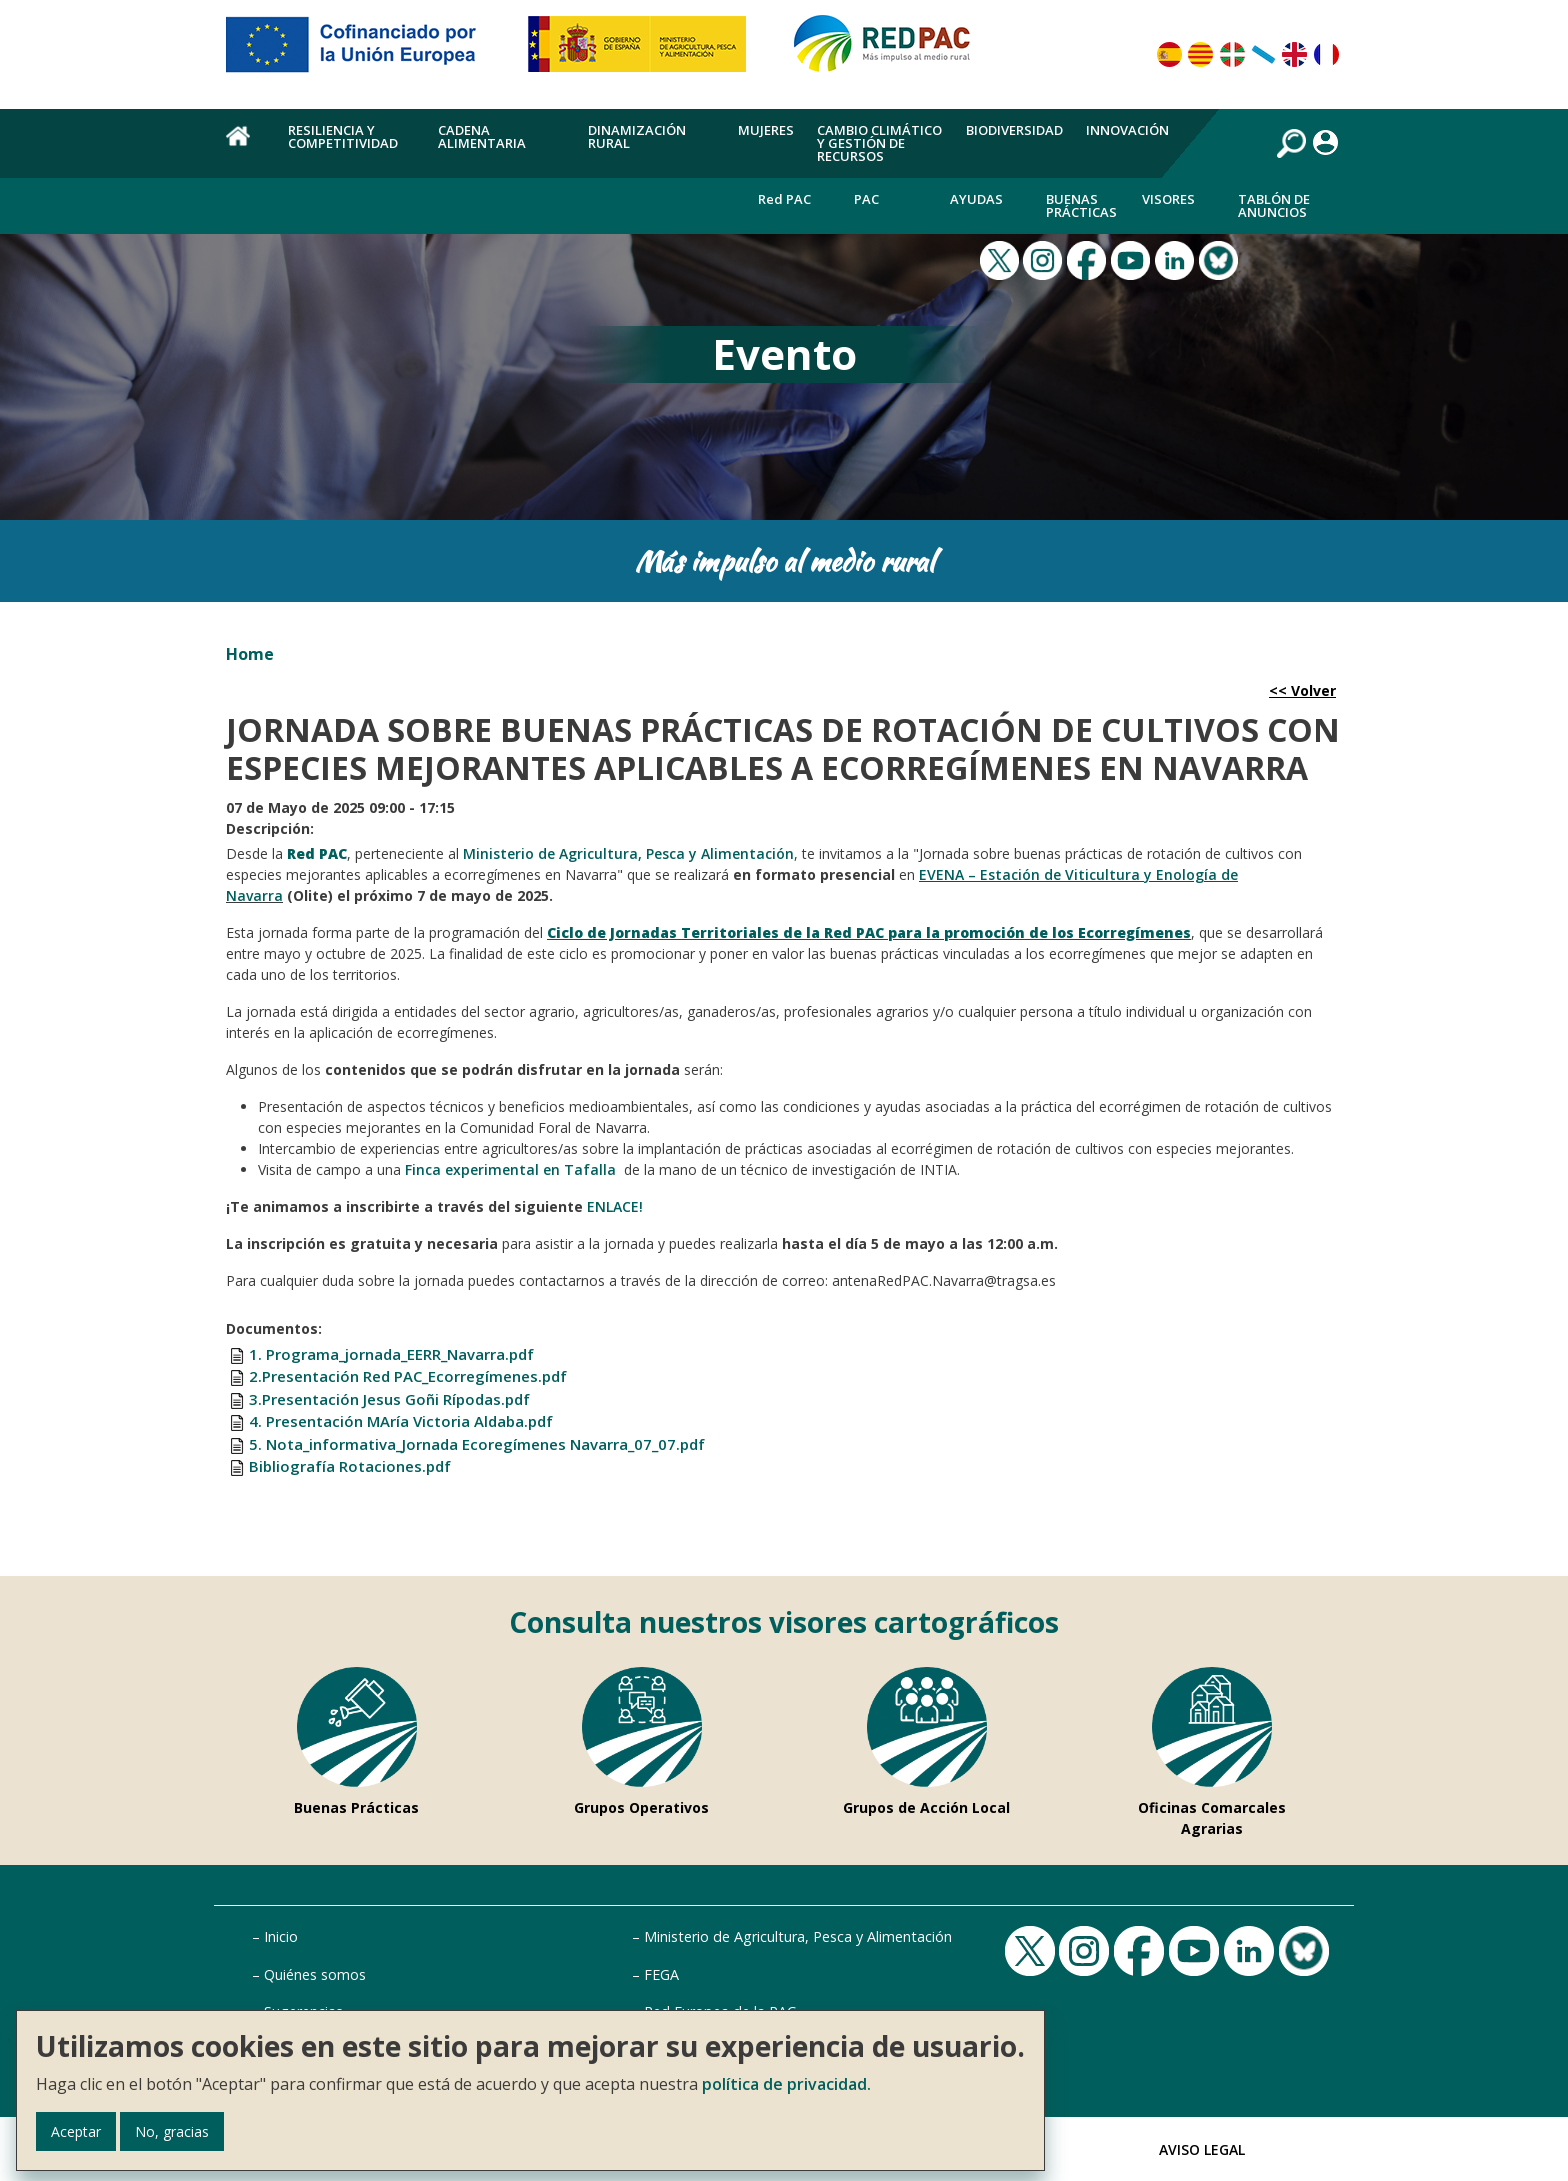  Describe the element at coordinates (1014, 130) in the screenshot. I see `Biodiversidad [menuitem]` at that location.